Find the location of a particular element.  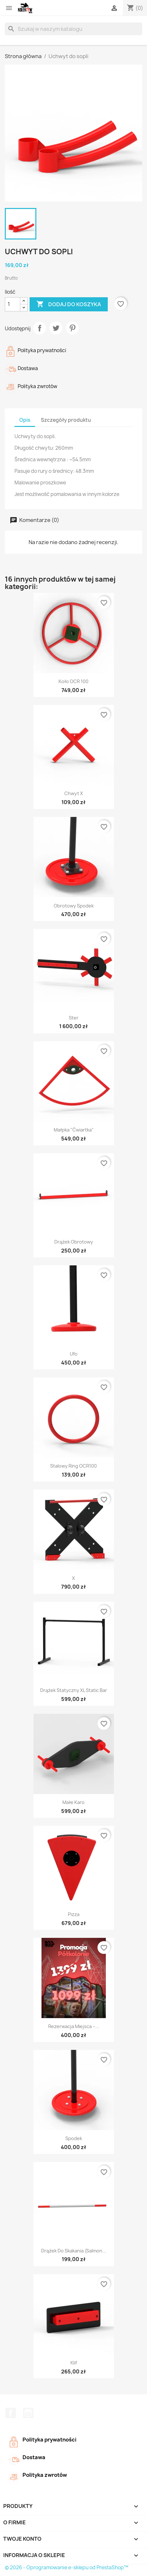

Drążek do skakania (salmon... is located at coordinates (73, 2251).